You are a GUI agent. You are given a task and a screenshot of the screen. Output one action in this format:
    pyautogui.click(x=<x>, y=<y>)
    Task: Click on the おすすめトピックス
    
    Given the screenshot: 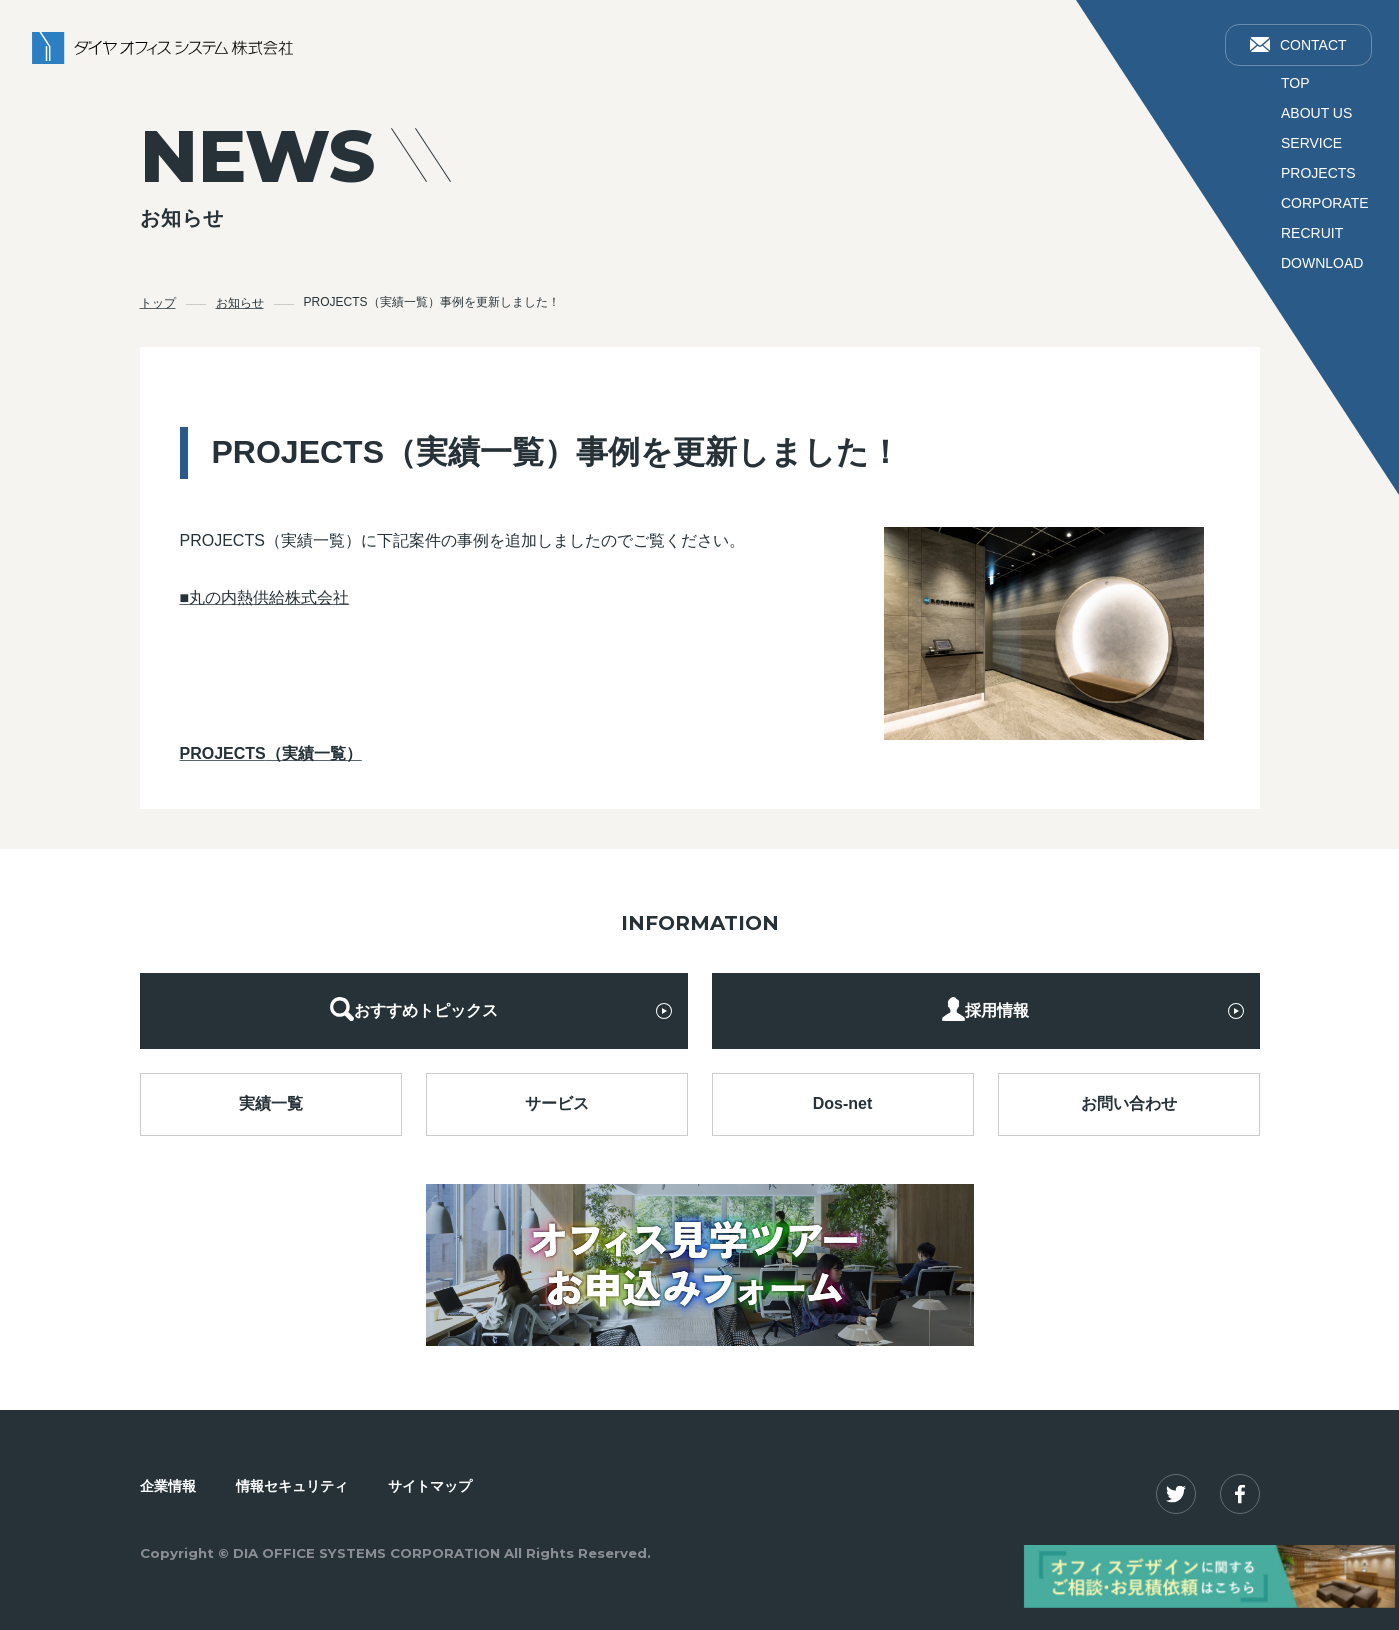 What is the action you would take?
    pyautogui.click(x=414, y=1008)
    